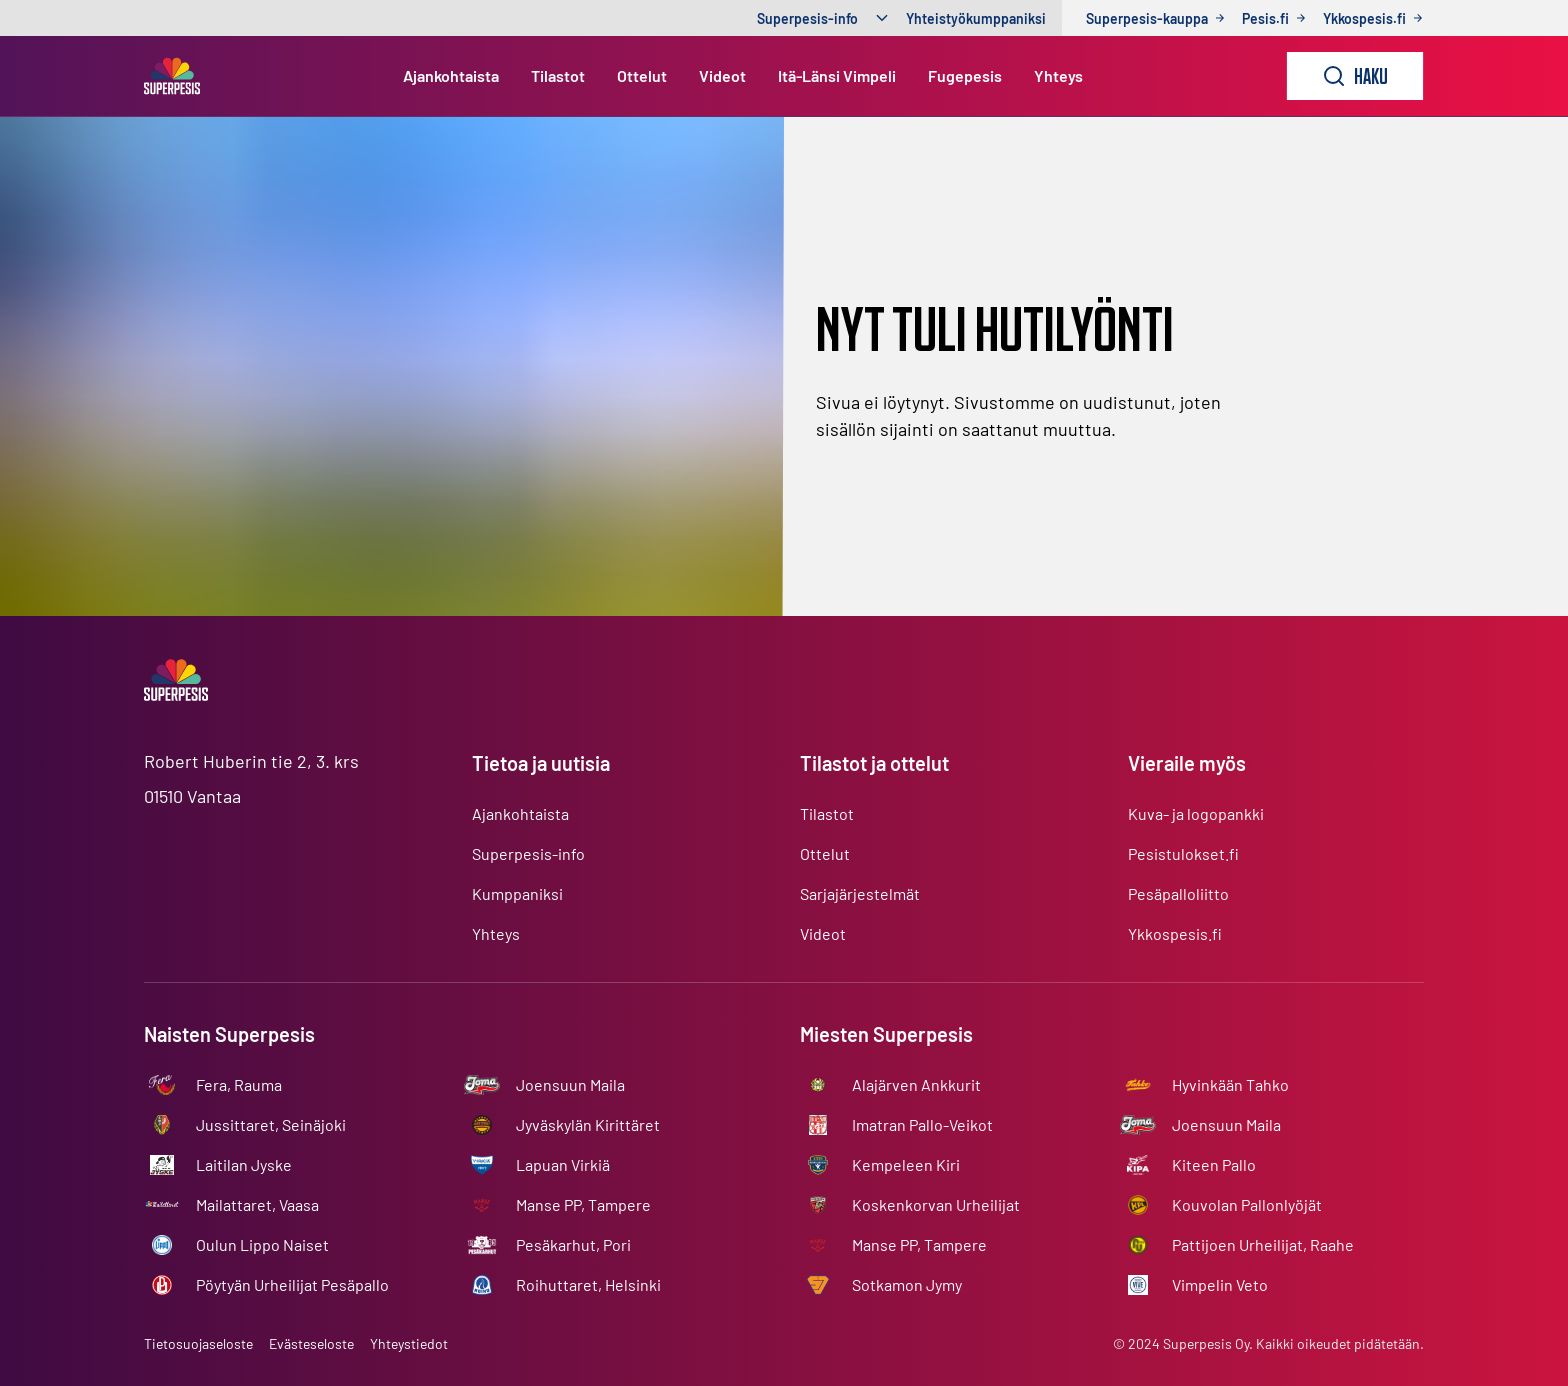 The image size is (1568, 1386). I want to click on Kiteen Pallo, so click(1214, 1164).